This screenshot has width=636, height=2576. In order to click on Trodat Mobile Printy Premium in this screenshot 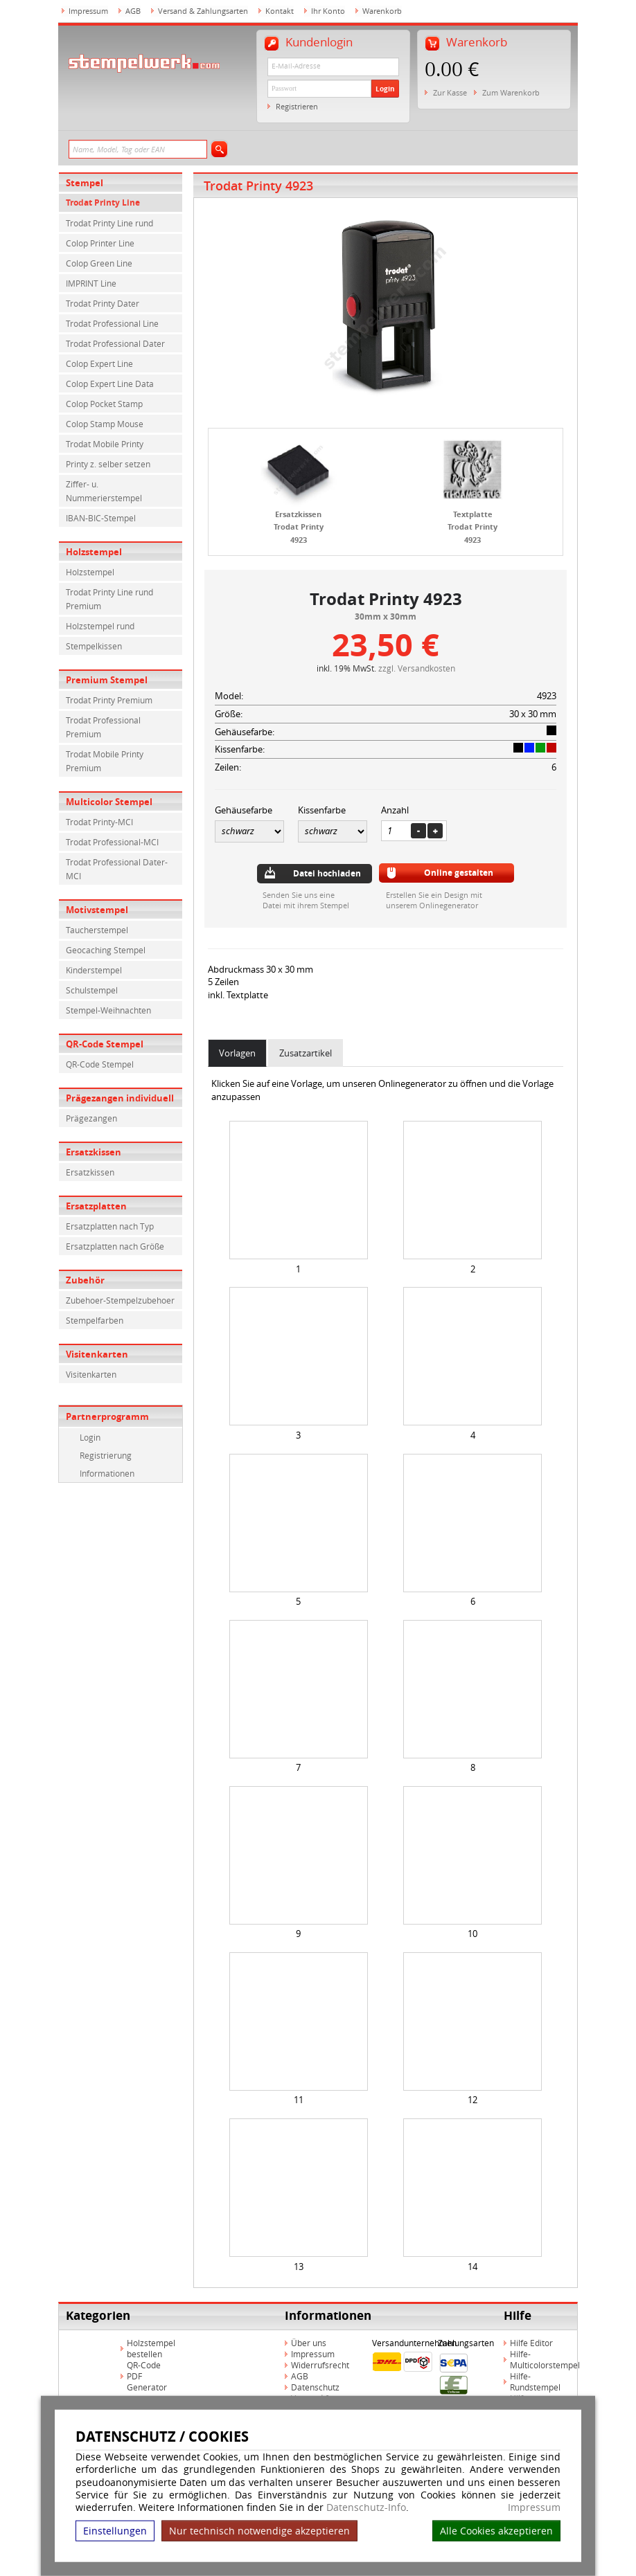, I will do `click(104, 760)`.